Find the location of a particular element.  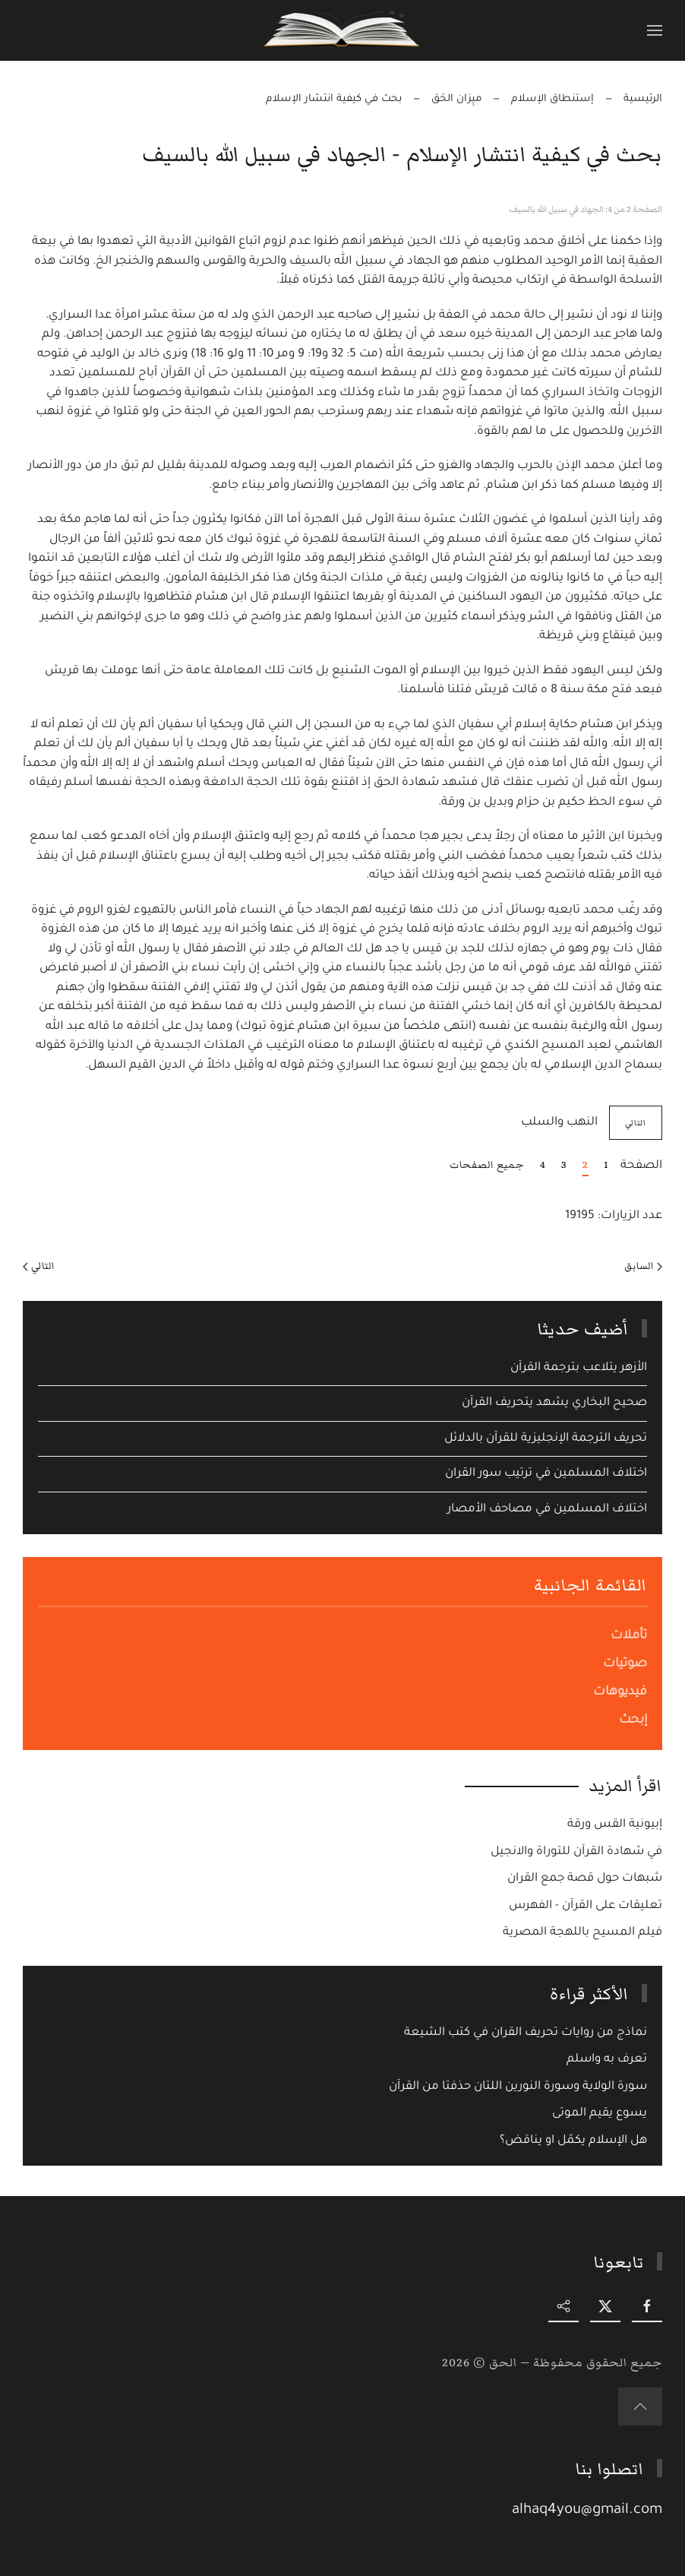

تأملات is located at coordinates (629, 1636).